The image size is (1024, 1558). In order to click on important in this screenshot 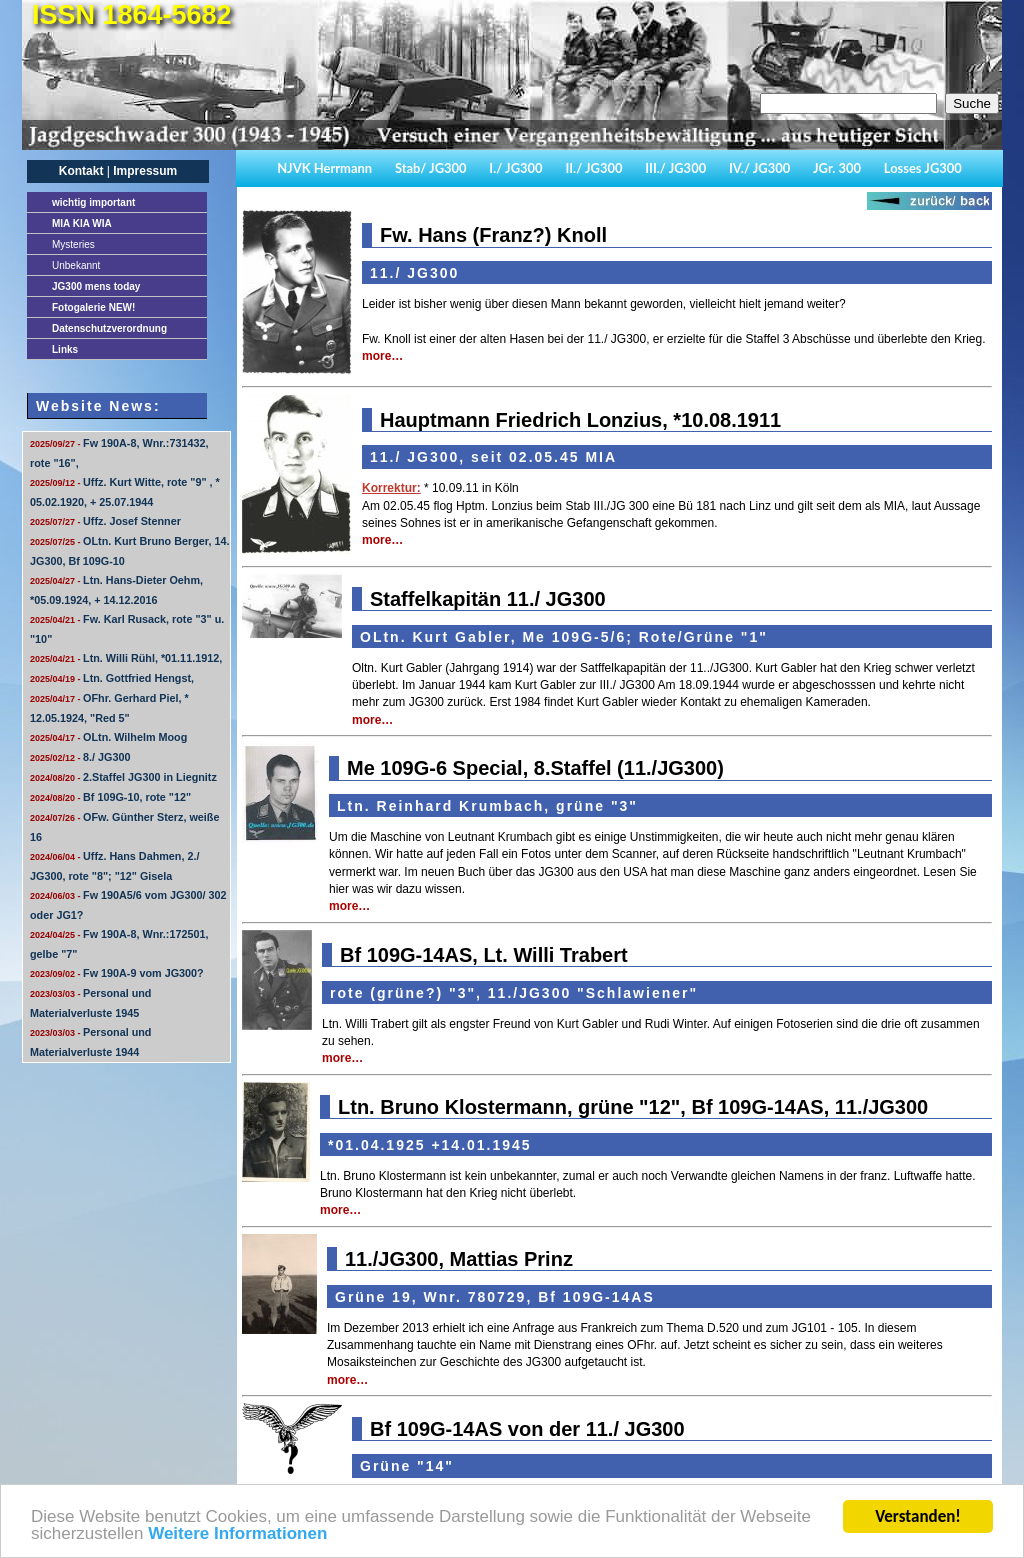, I will do `click(93, 202)`.